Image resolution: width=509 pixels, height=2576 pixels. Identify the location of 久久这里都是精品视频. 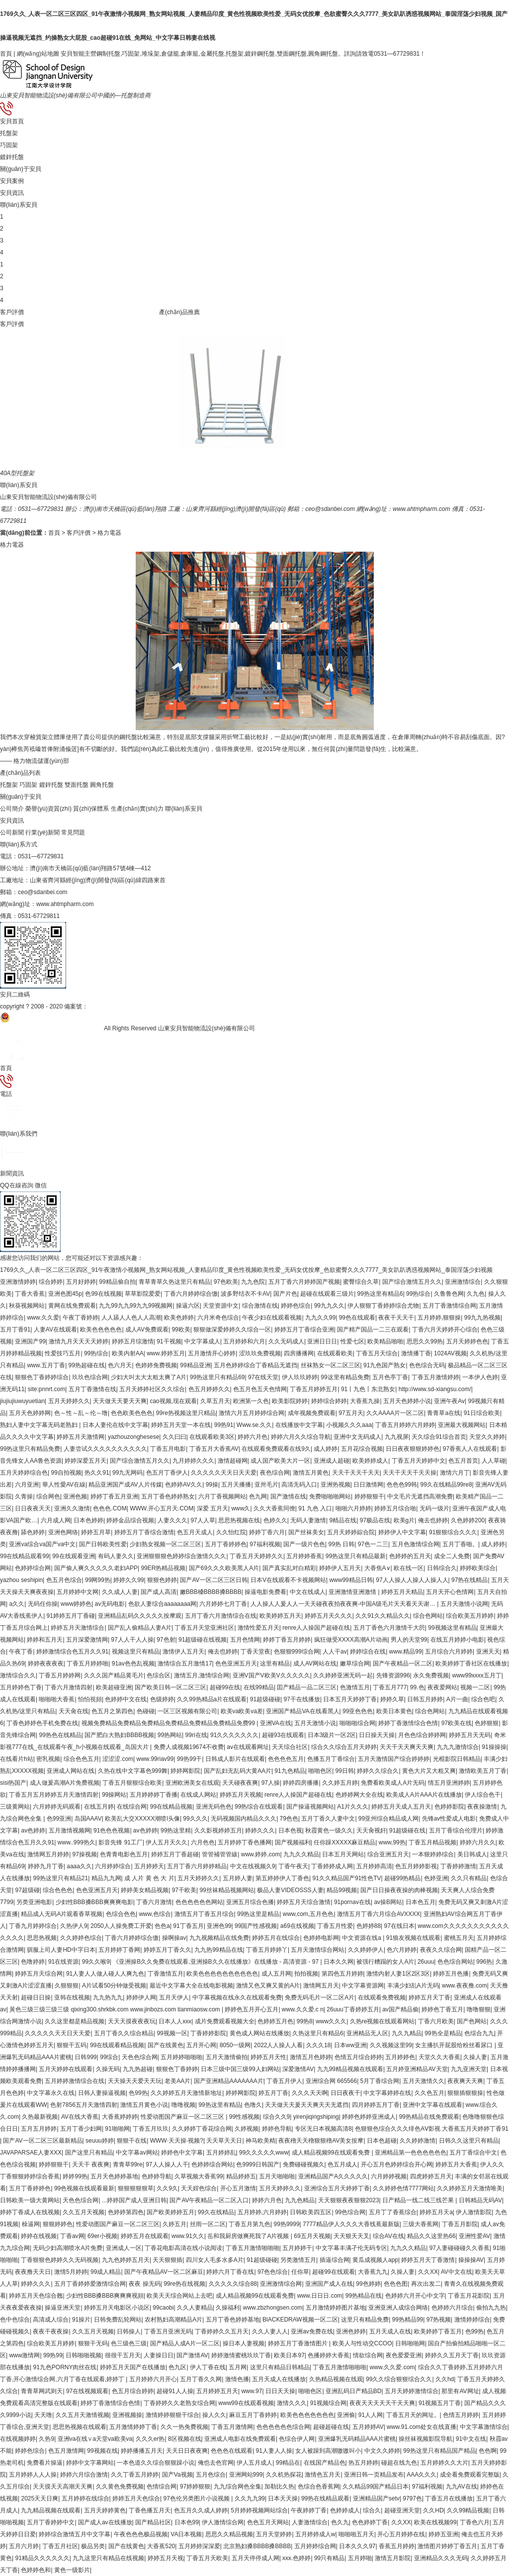
(74, 2021).